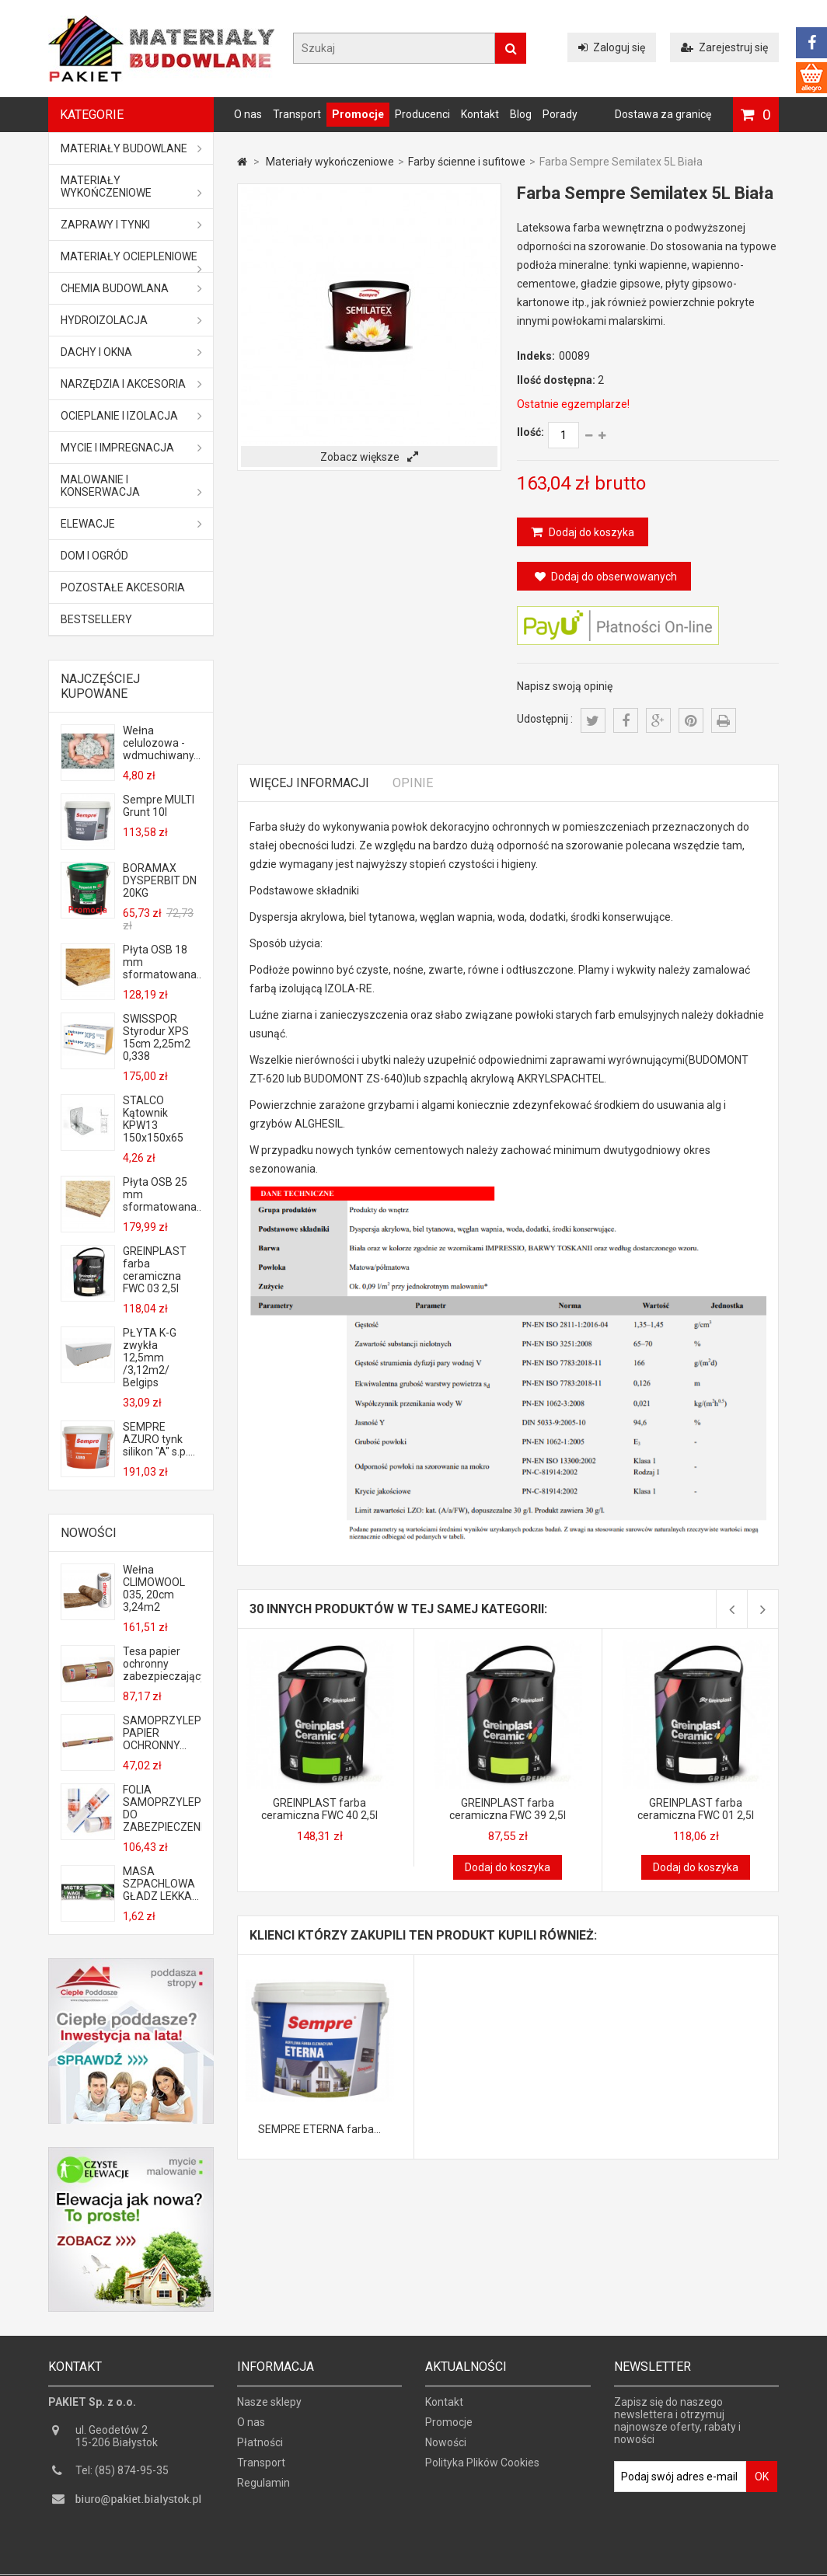 This screenshot has height=2576, width=827. Describe the element at coordinates (319, 1809) in the screenshot. I see `GREINPLAST farba ceramiczna FWC 40 2,5l` at that location.